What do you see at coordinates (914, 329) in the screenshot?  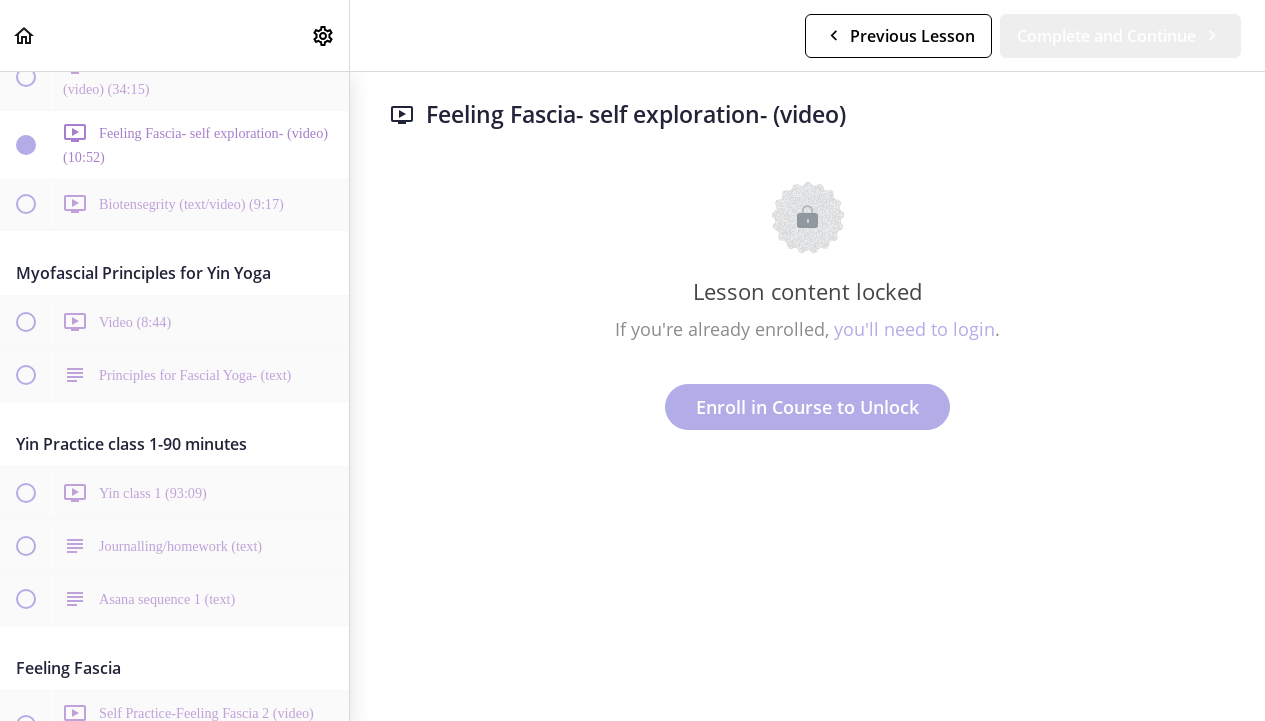 I see `you'll need to login` at bounding box center [914, 329].